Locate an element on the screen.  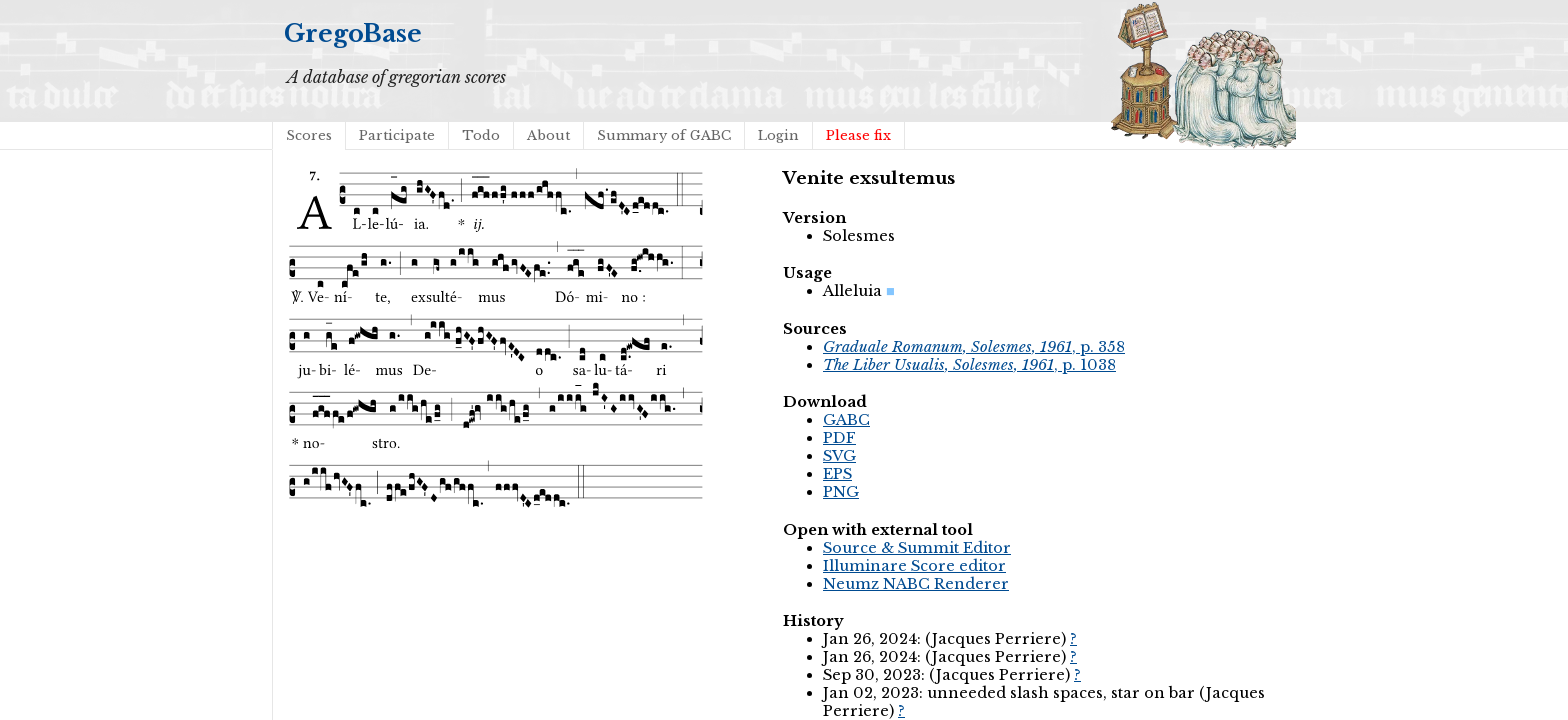
Summary of GABC is located at coordinates (664, 135).